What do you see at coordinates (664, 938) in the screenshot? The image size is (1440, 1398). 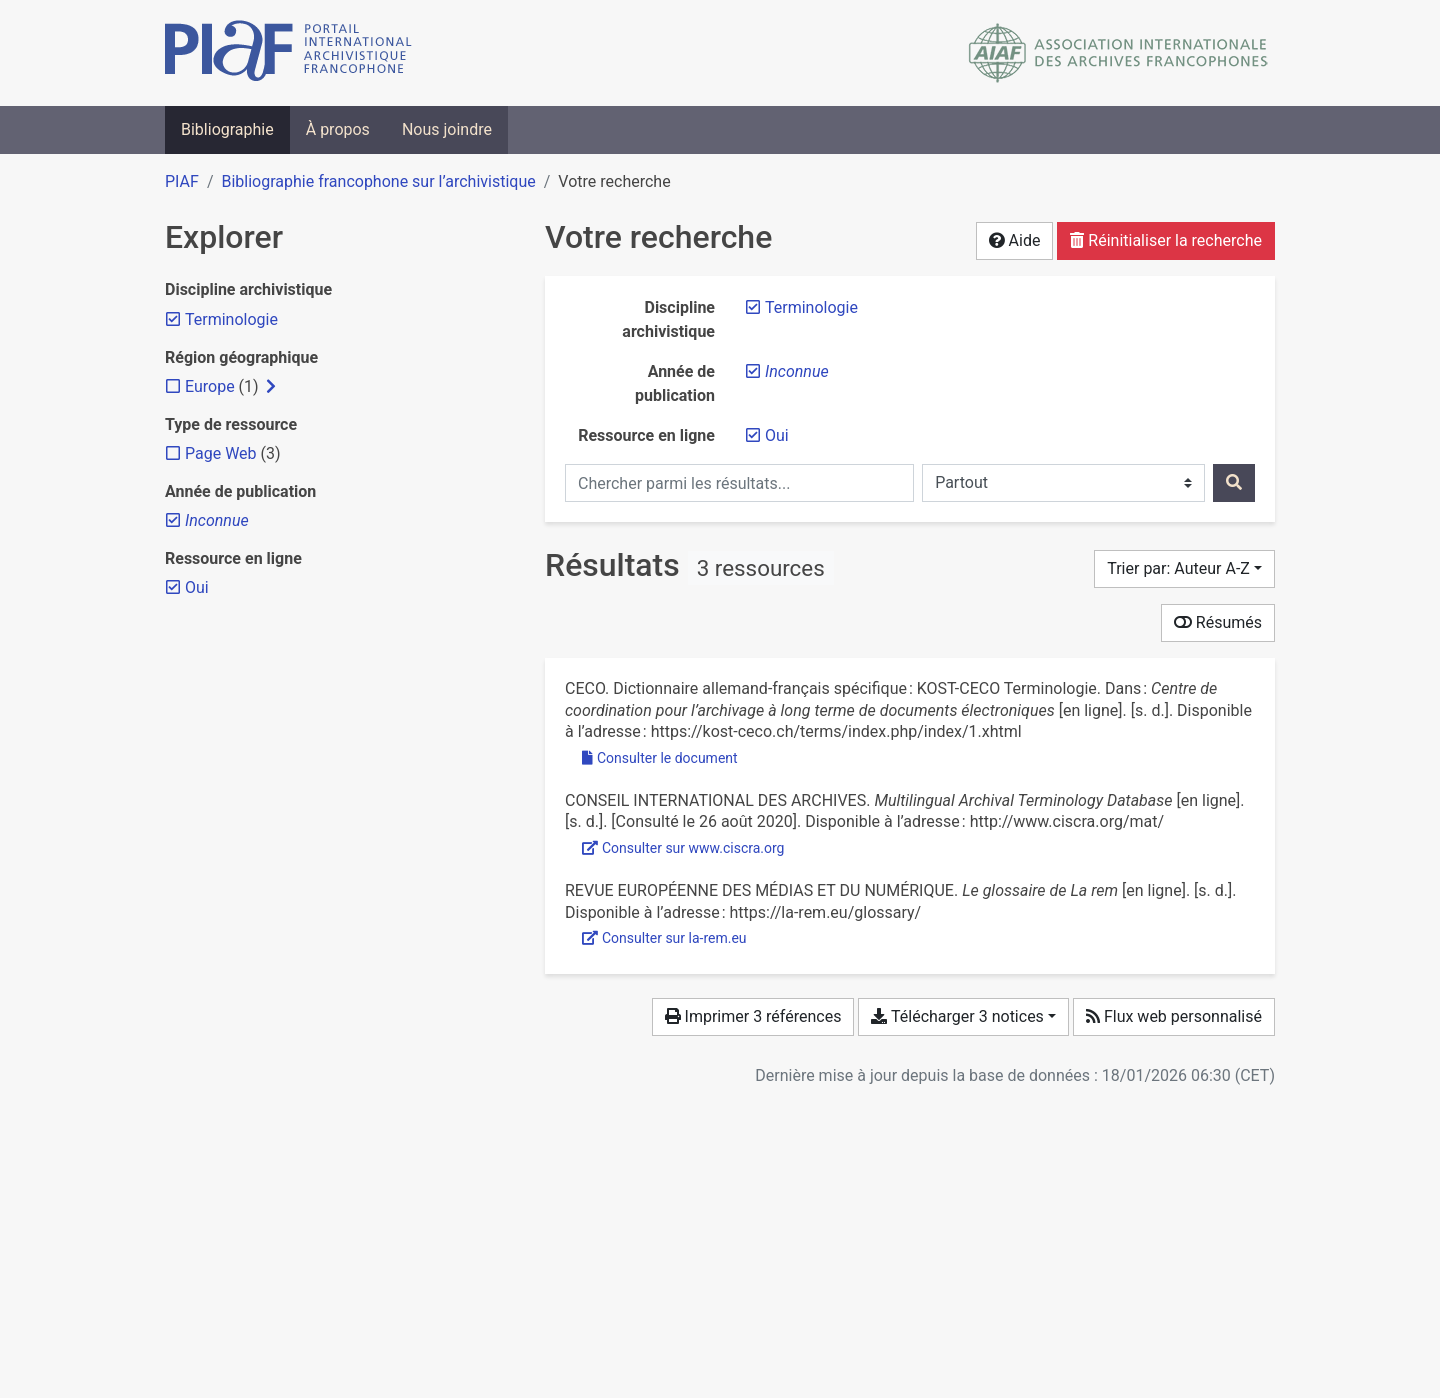 I see `Consulter sur la-rem.eu` at bounding box center [664, 938].